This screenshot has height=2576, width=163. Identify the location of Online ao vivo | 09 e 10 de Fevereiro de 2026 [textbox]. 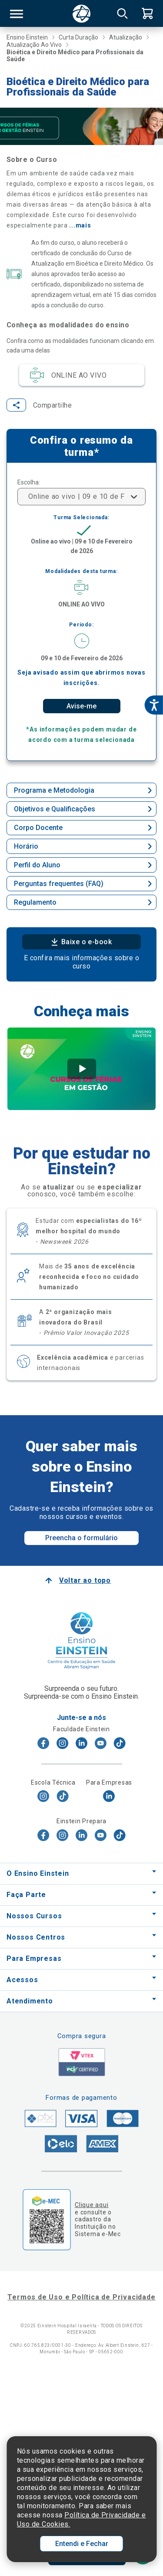
(76, 498).